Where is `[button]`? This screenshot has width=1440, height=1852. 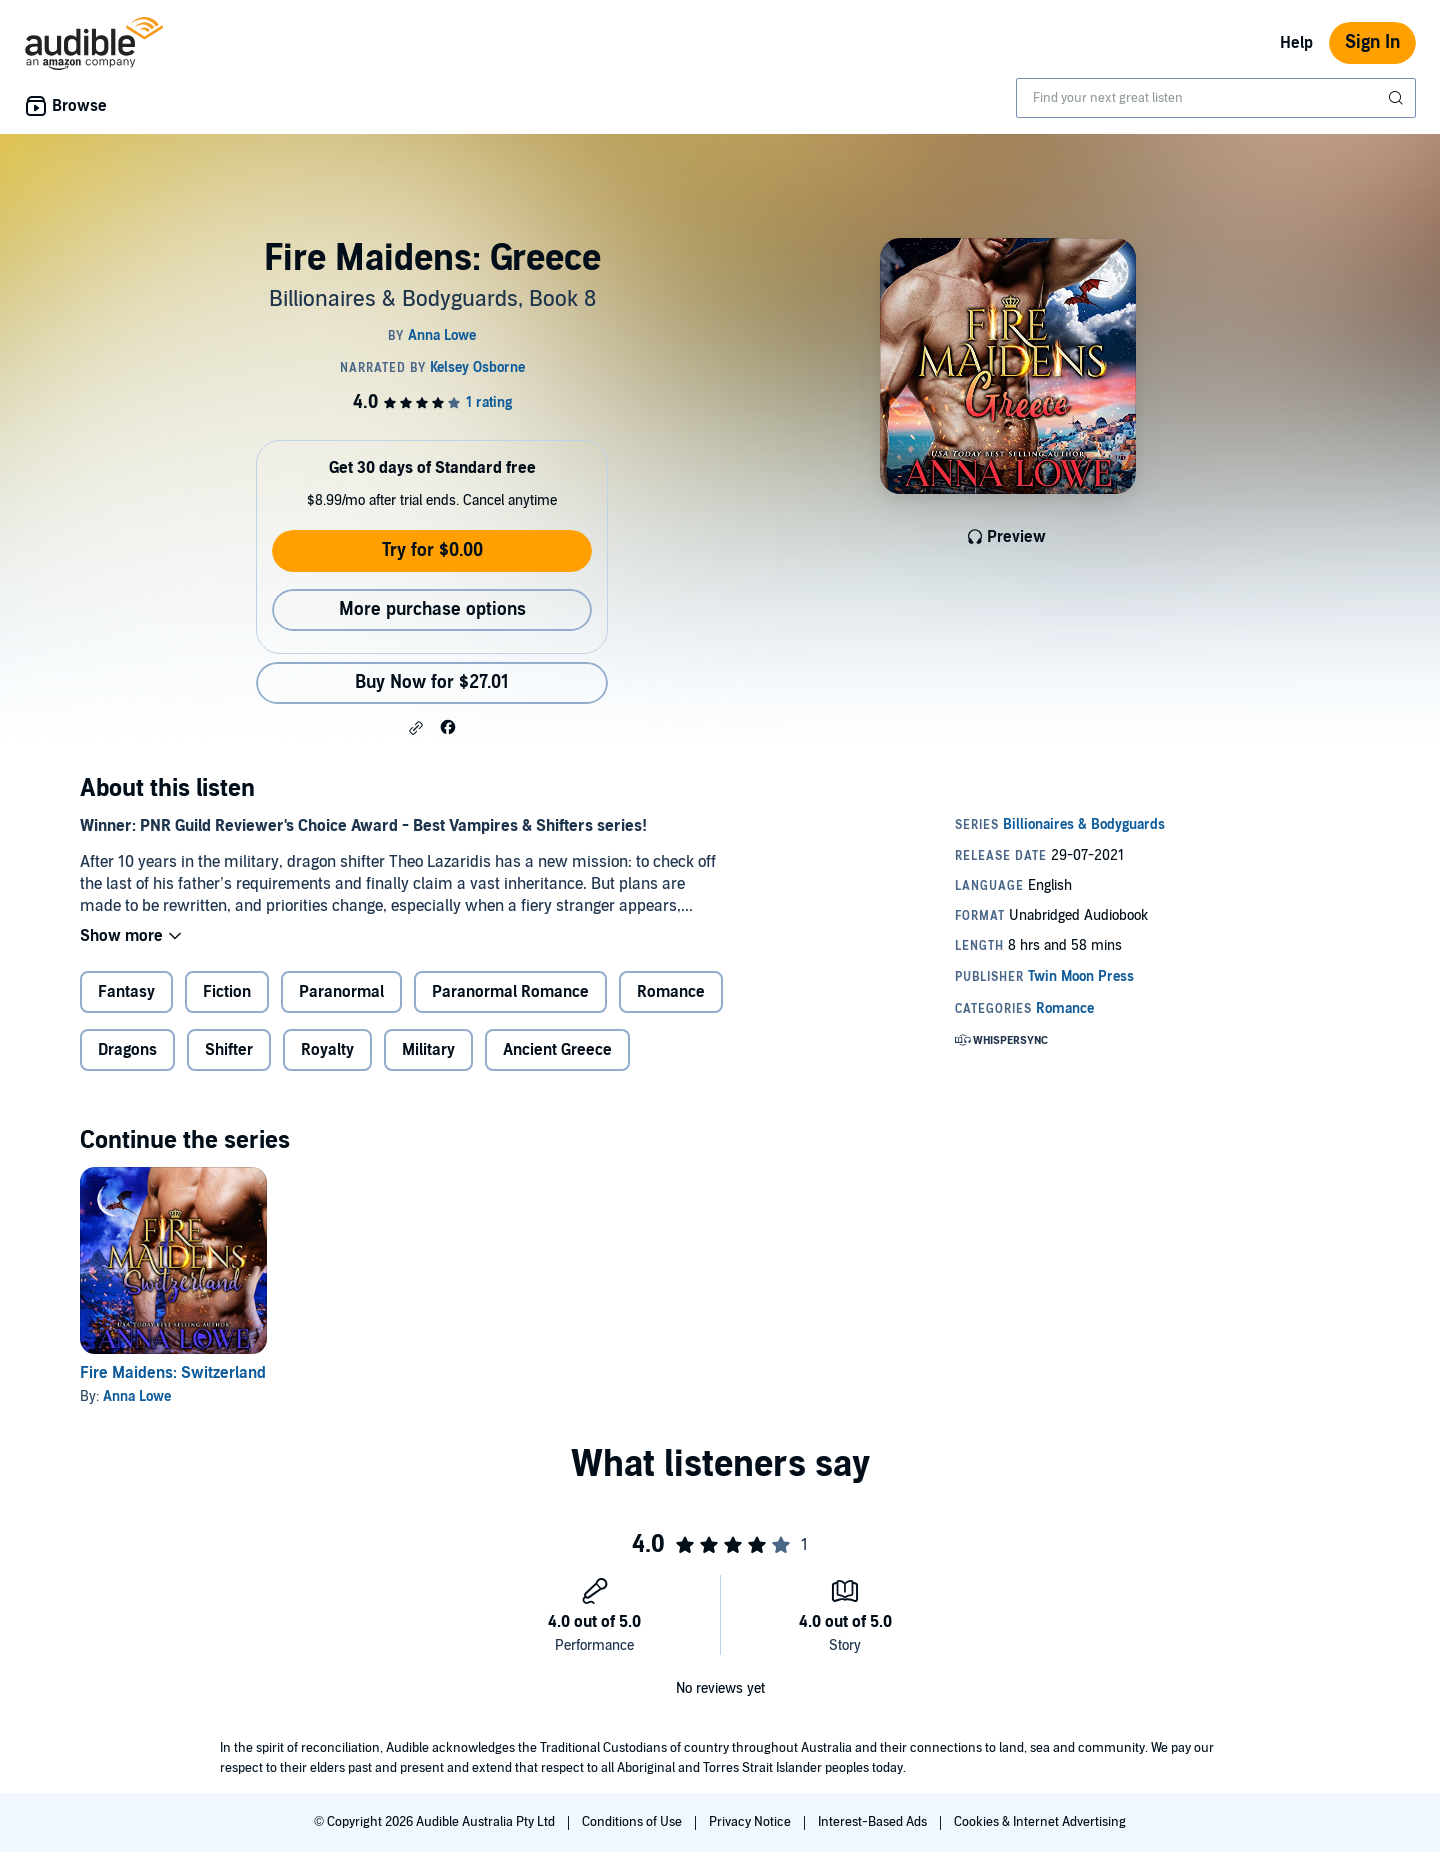 [button] is located at coordinates (416, 728).